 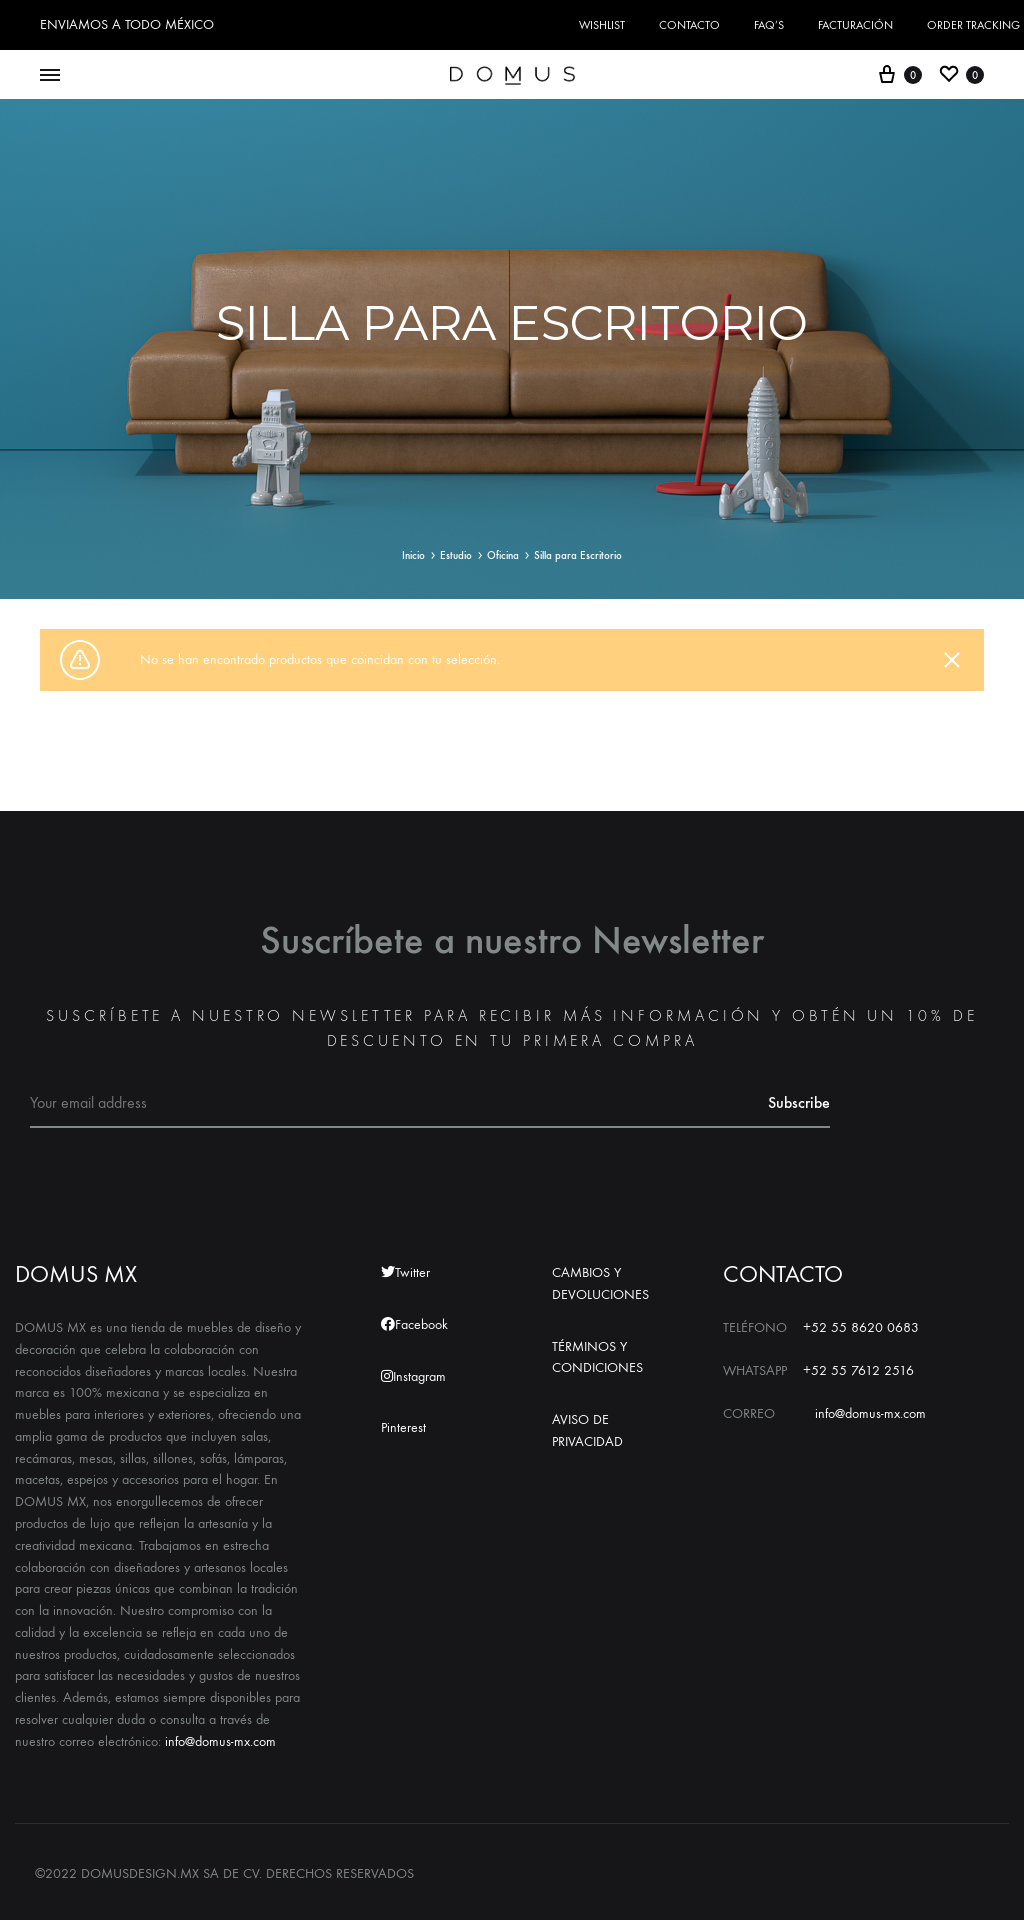 I want to click on Order Tracking, so click(x=973, y=25).